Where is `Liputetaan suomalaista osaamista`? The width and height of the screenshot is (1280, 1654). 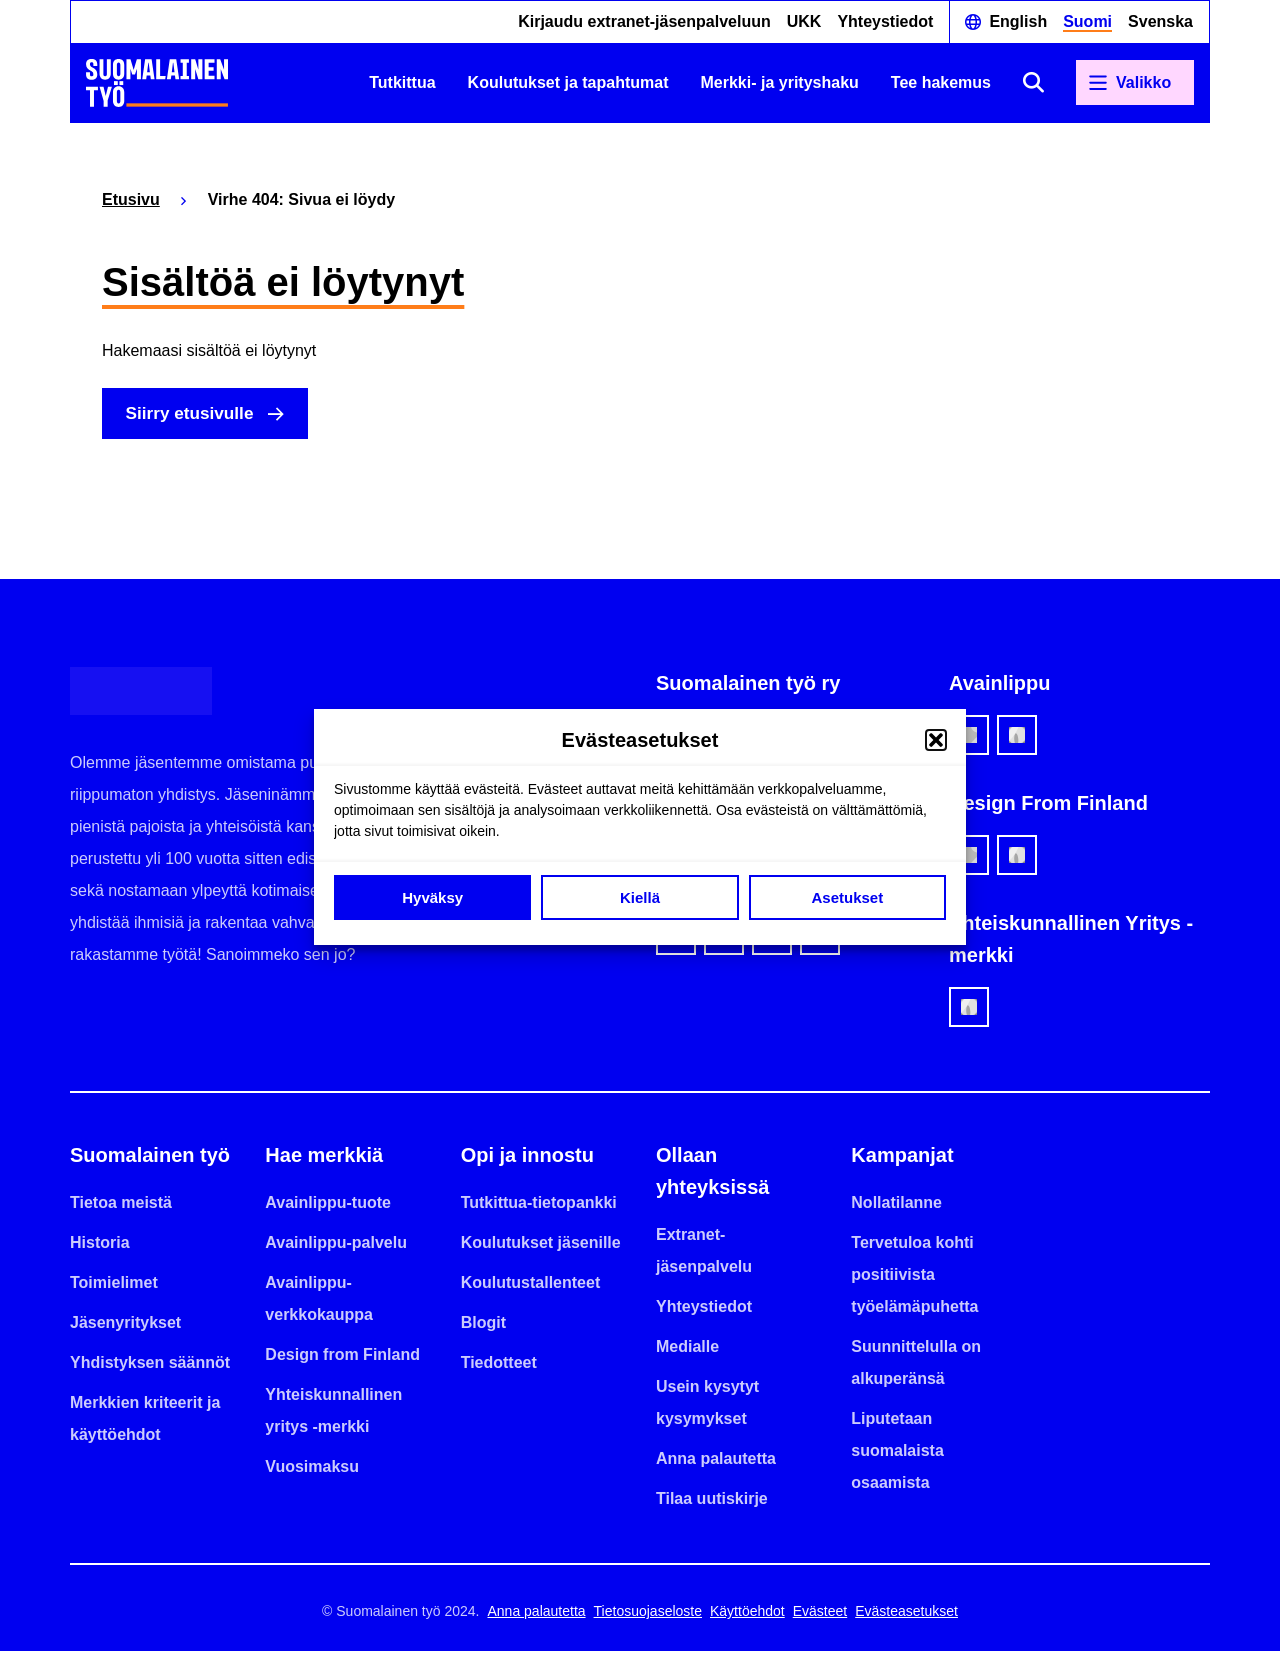 Liputetaan suomalaista osaamista is located at coordinates (897, 1453).